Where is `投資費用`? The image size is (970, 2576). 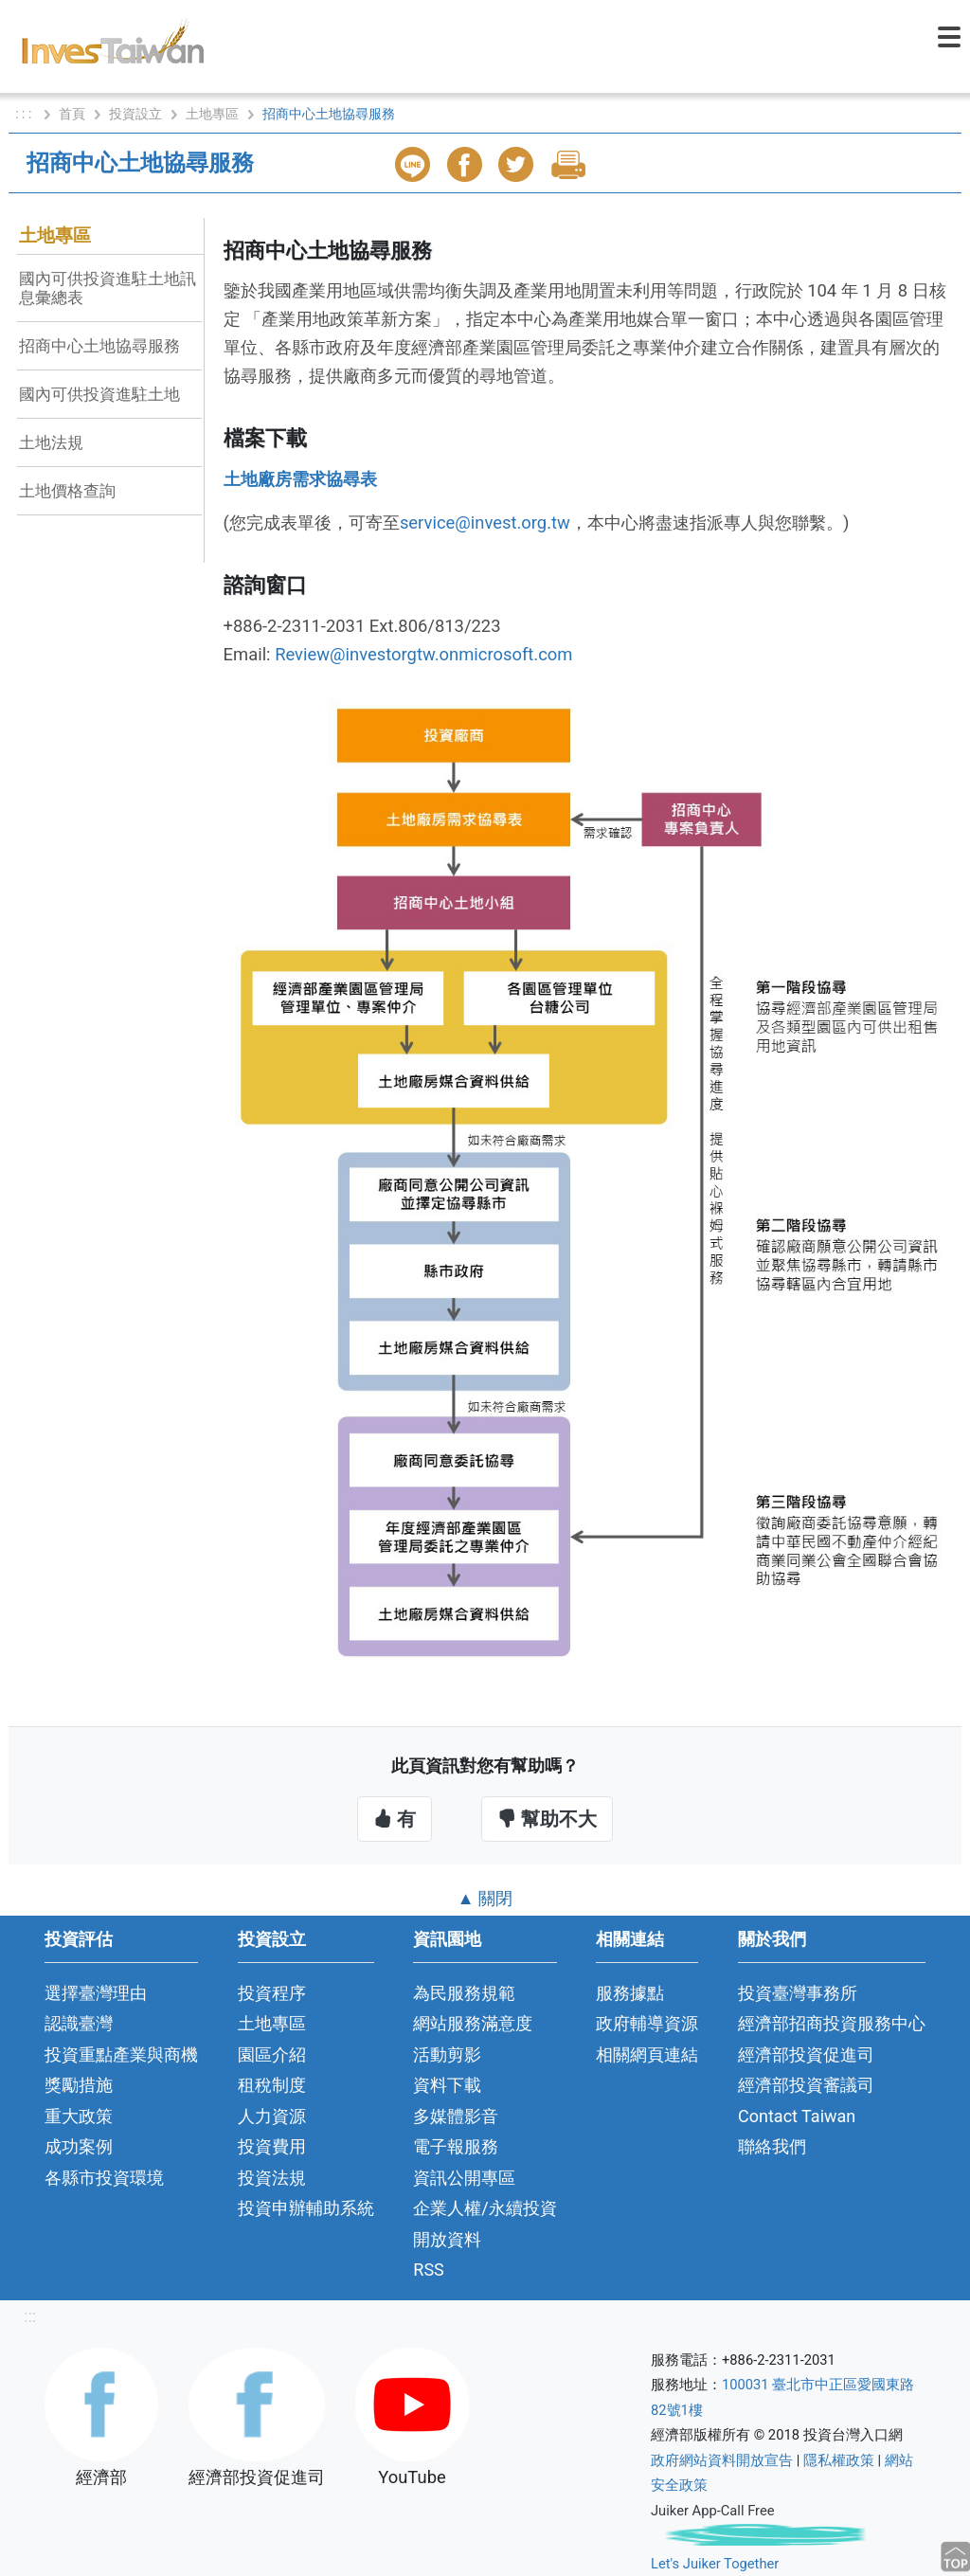 投資費用 is located at coordinates (272, 2146).